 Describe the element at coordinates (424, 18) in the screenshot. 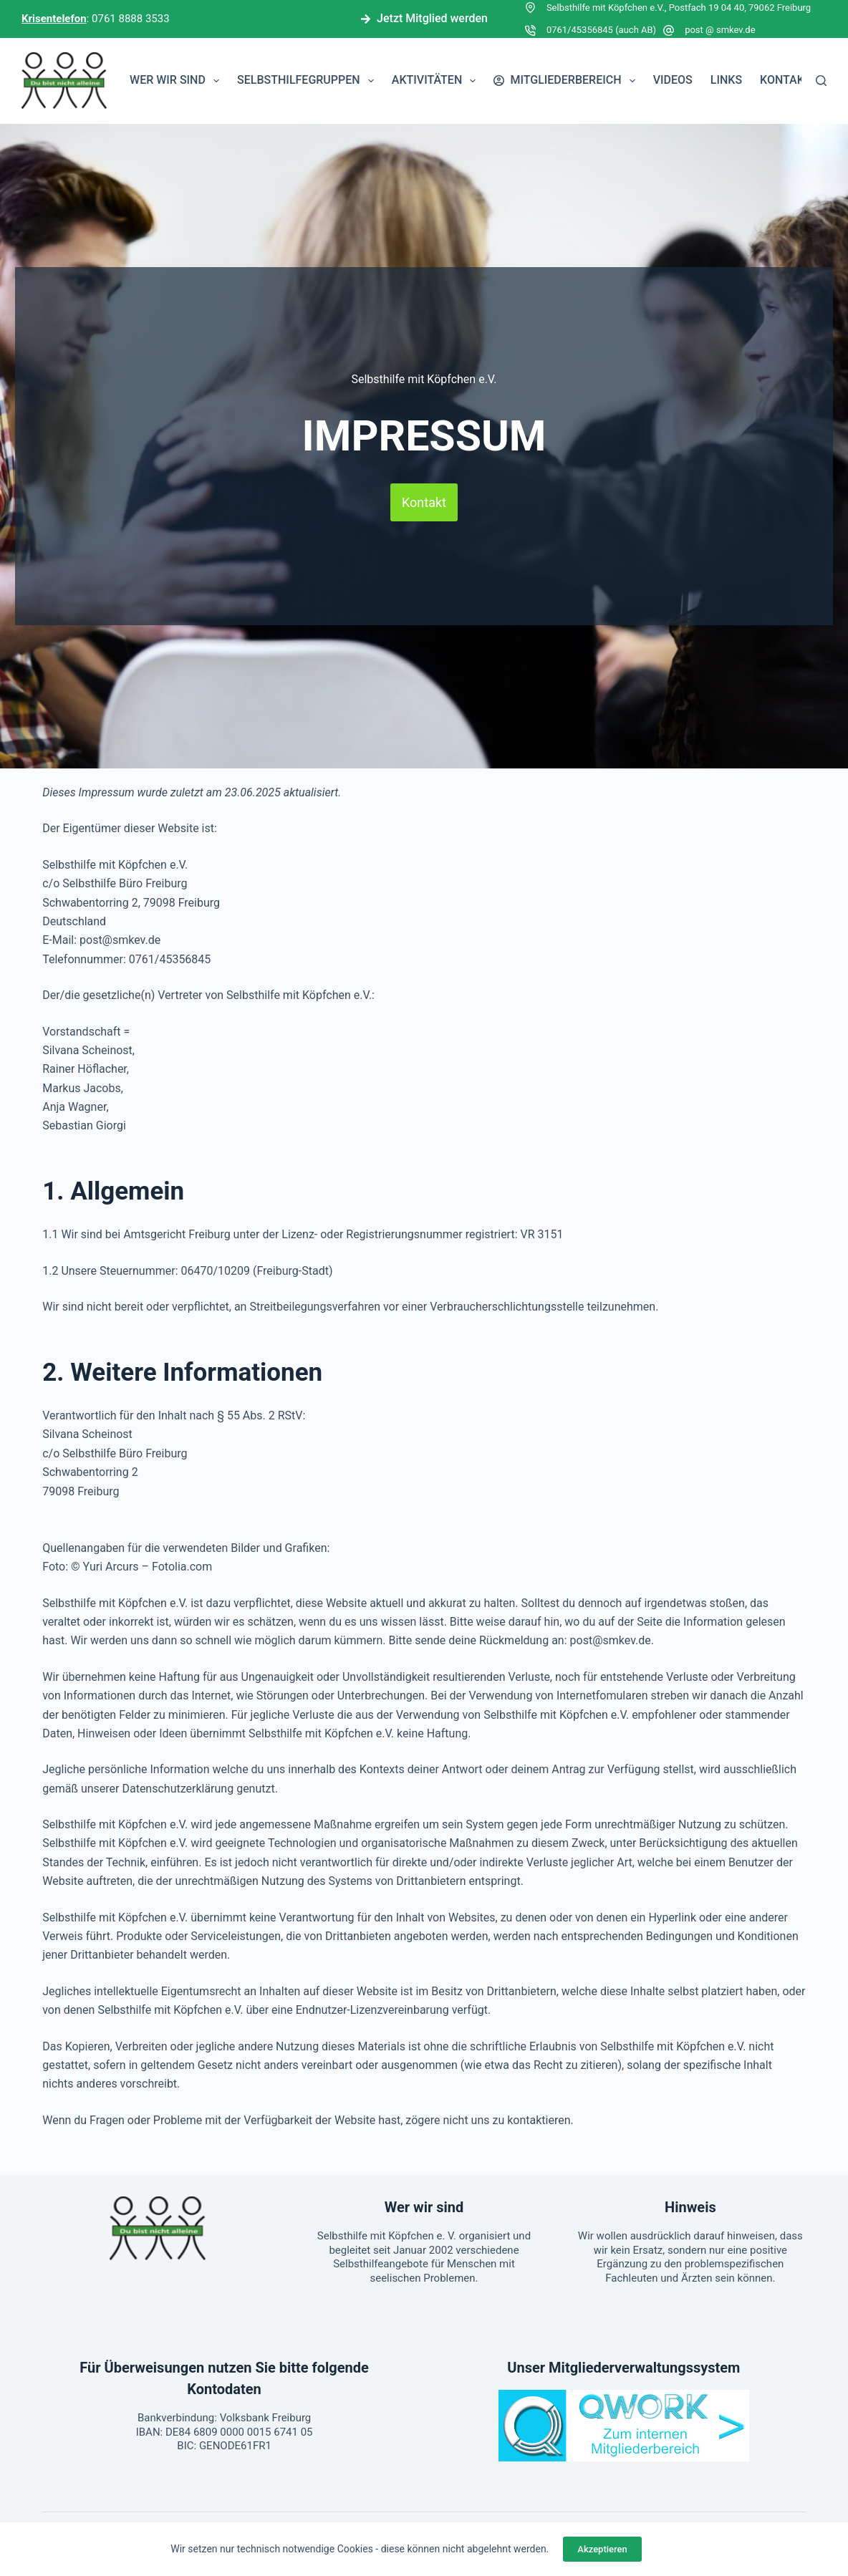

I see `Jetzt Mitglied werden` at that location.